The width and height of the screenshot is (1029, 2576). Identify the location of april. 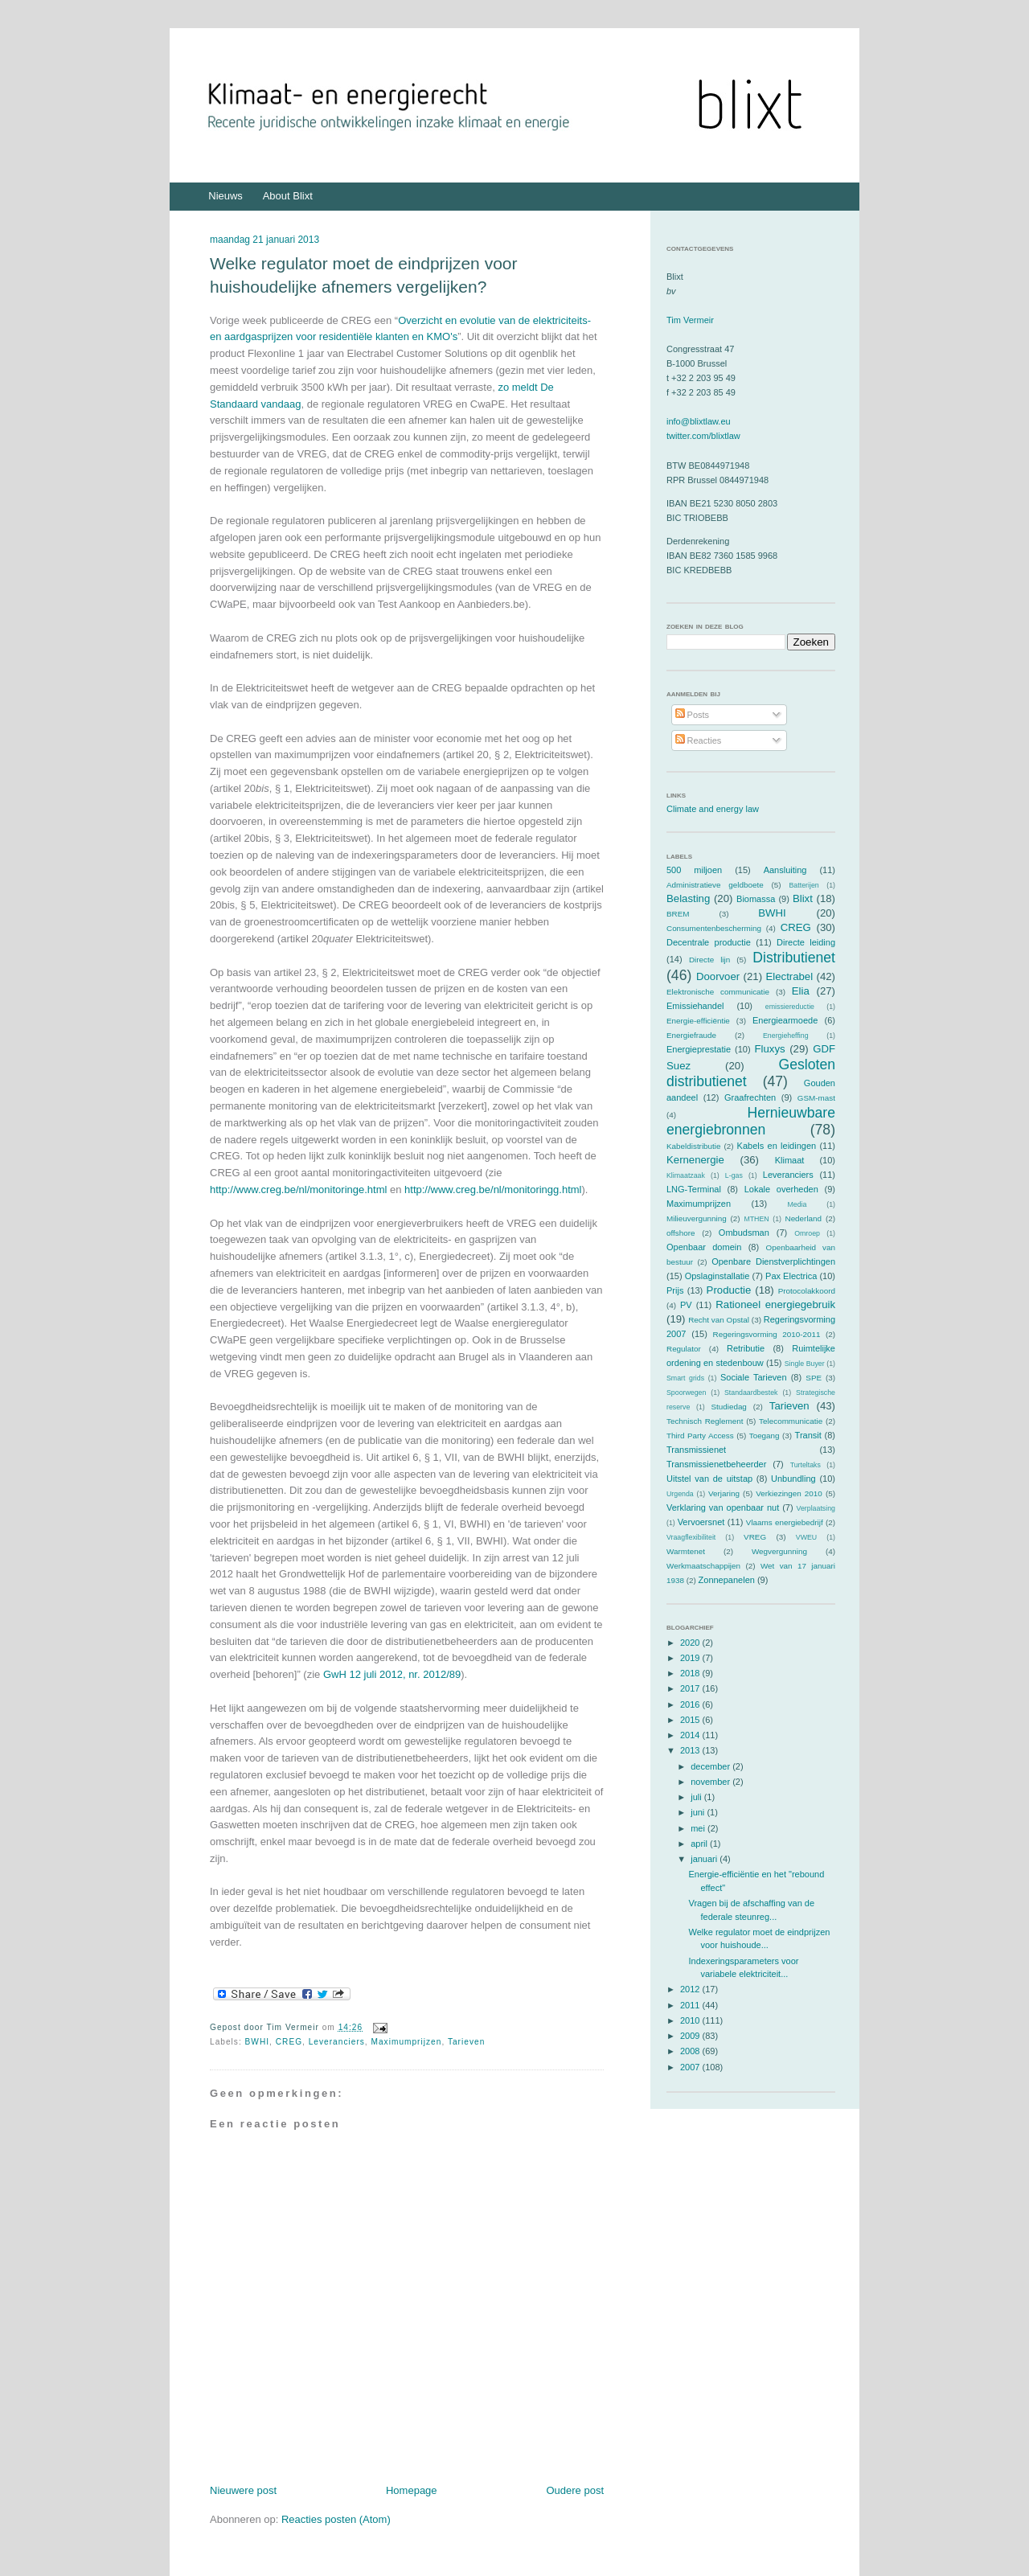
(700, 1843).